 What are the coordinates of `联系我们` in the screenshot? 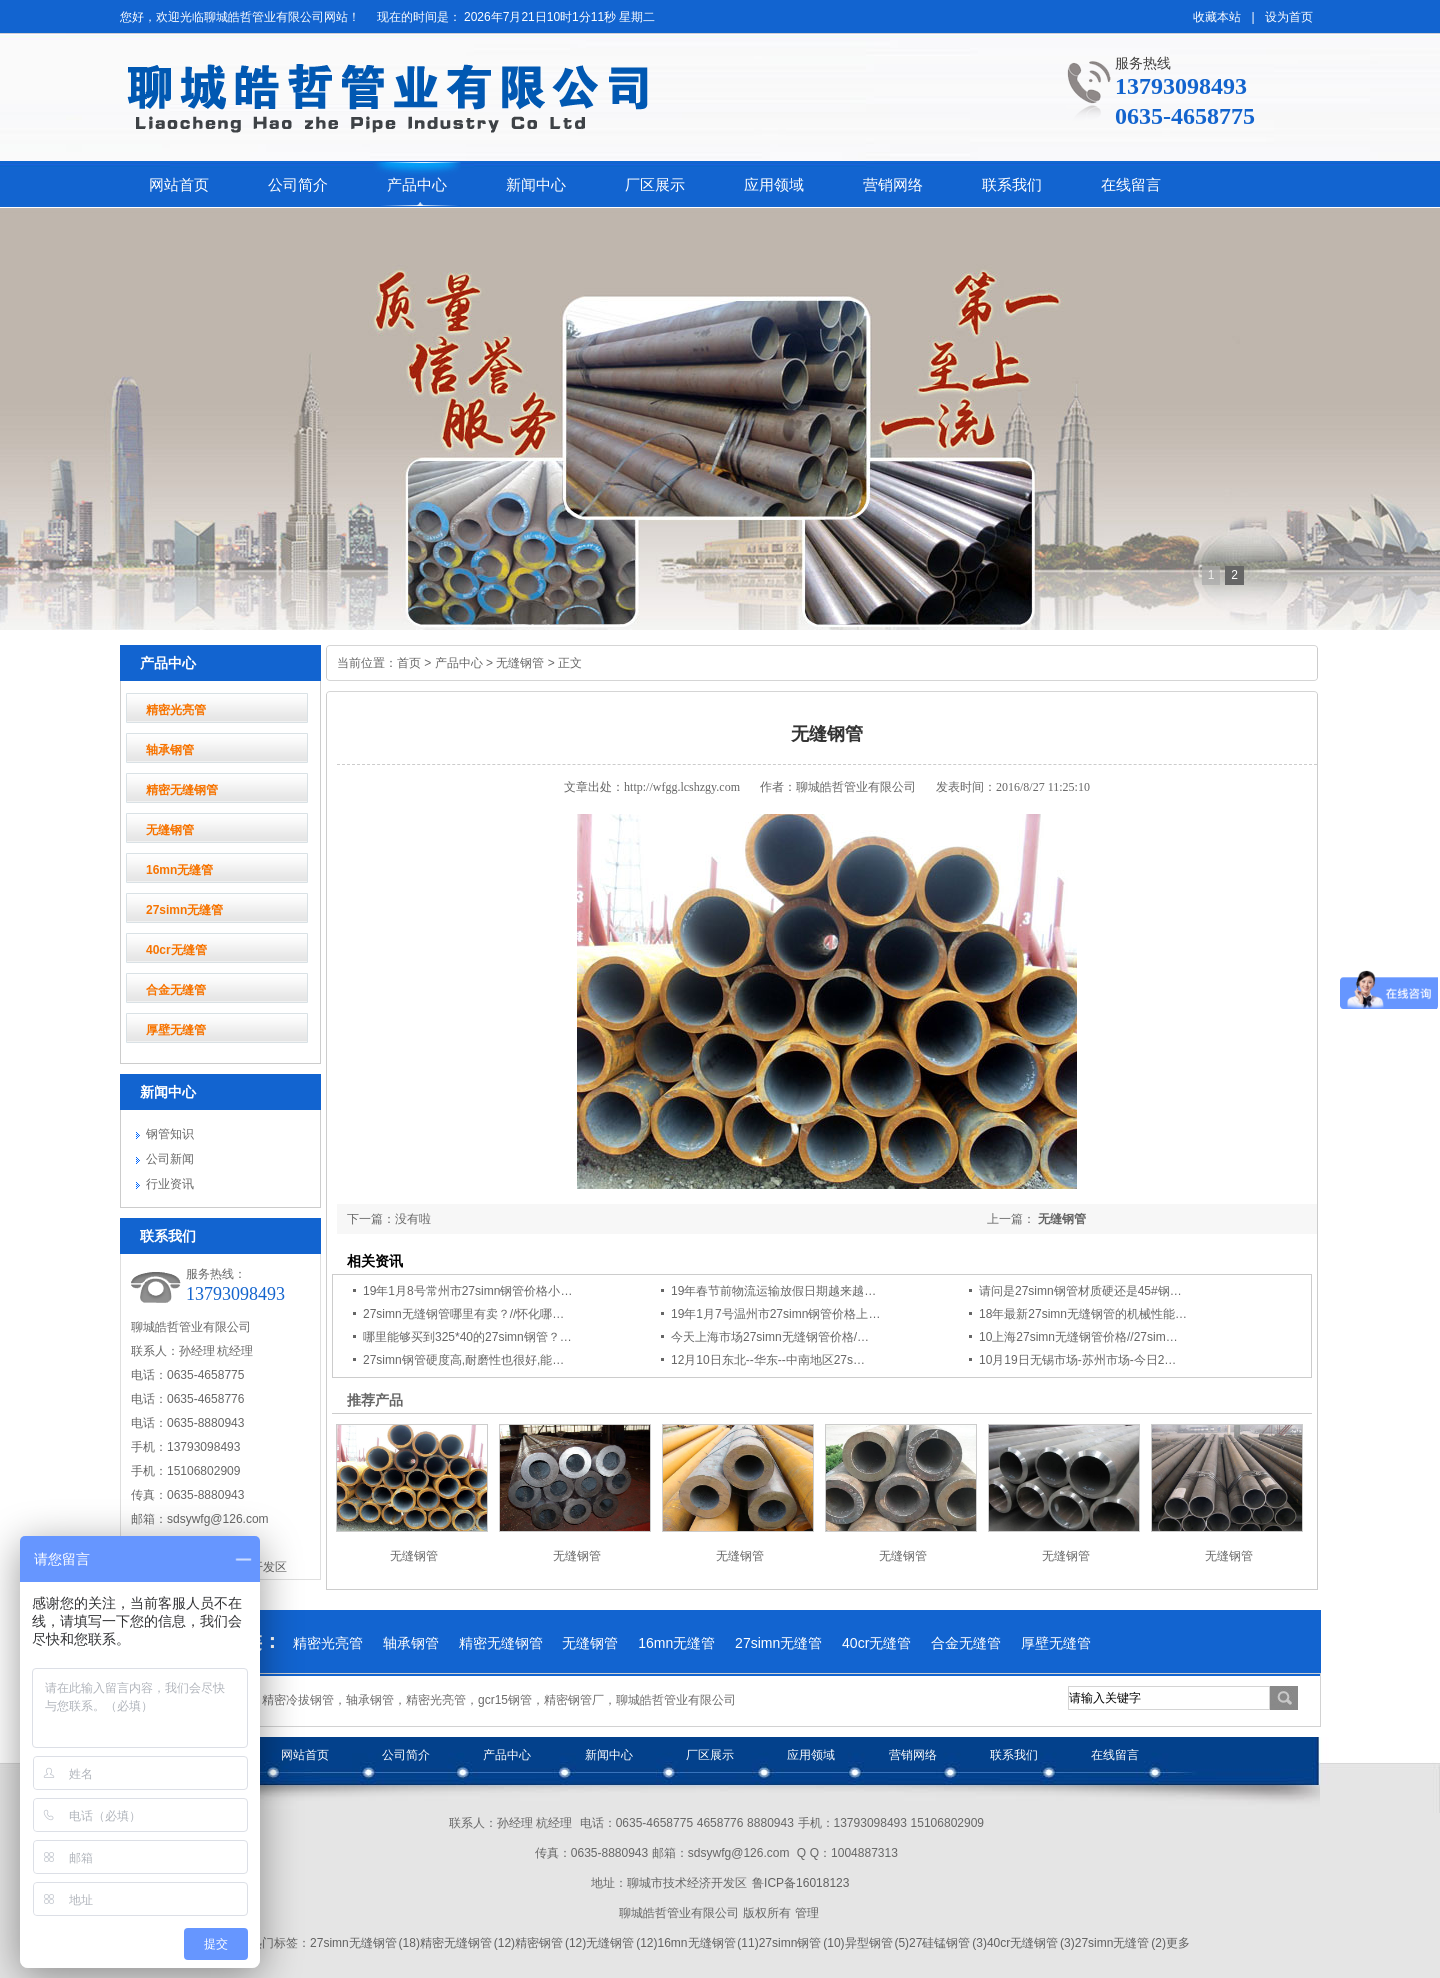 It's located at (1012, 185).